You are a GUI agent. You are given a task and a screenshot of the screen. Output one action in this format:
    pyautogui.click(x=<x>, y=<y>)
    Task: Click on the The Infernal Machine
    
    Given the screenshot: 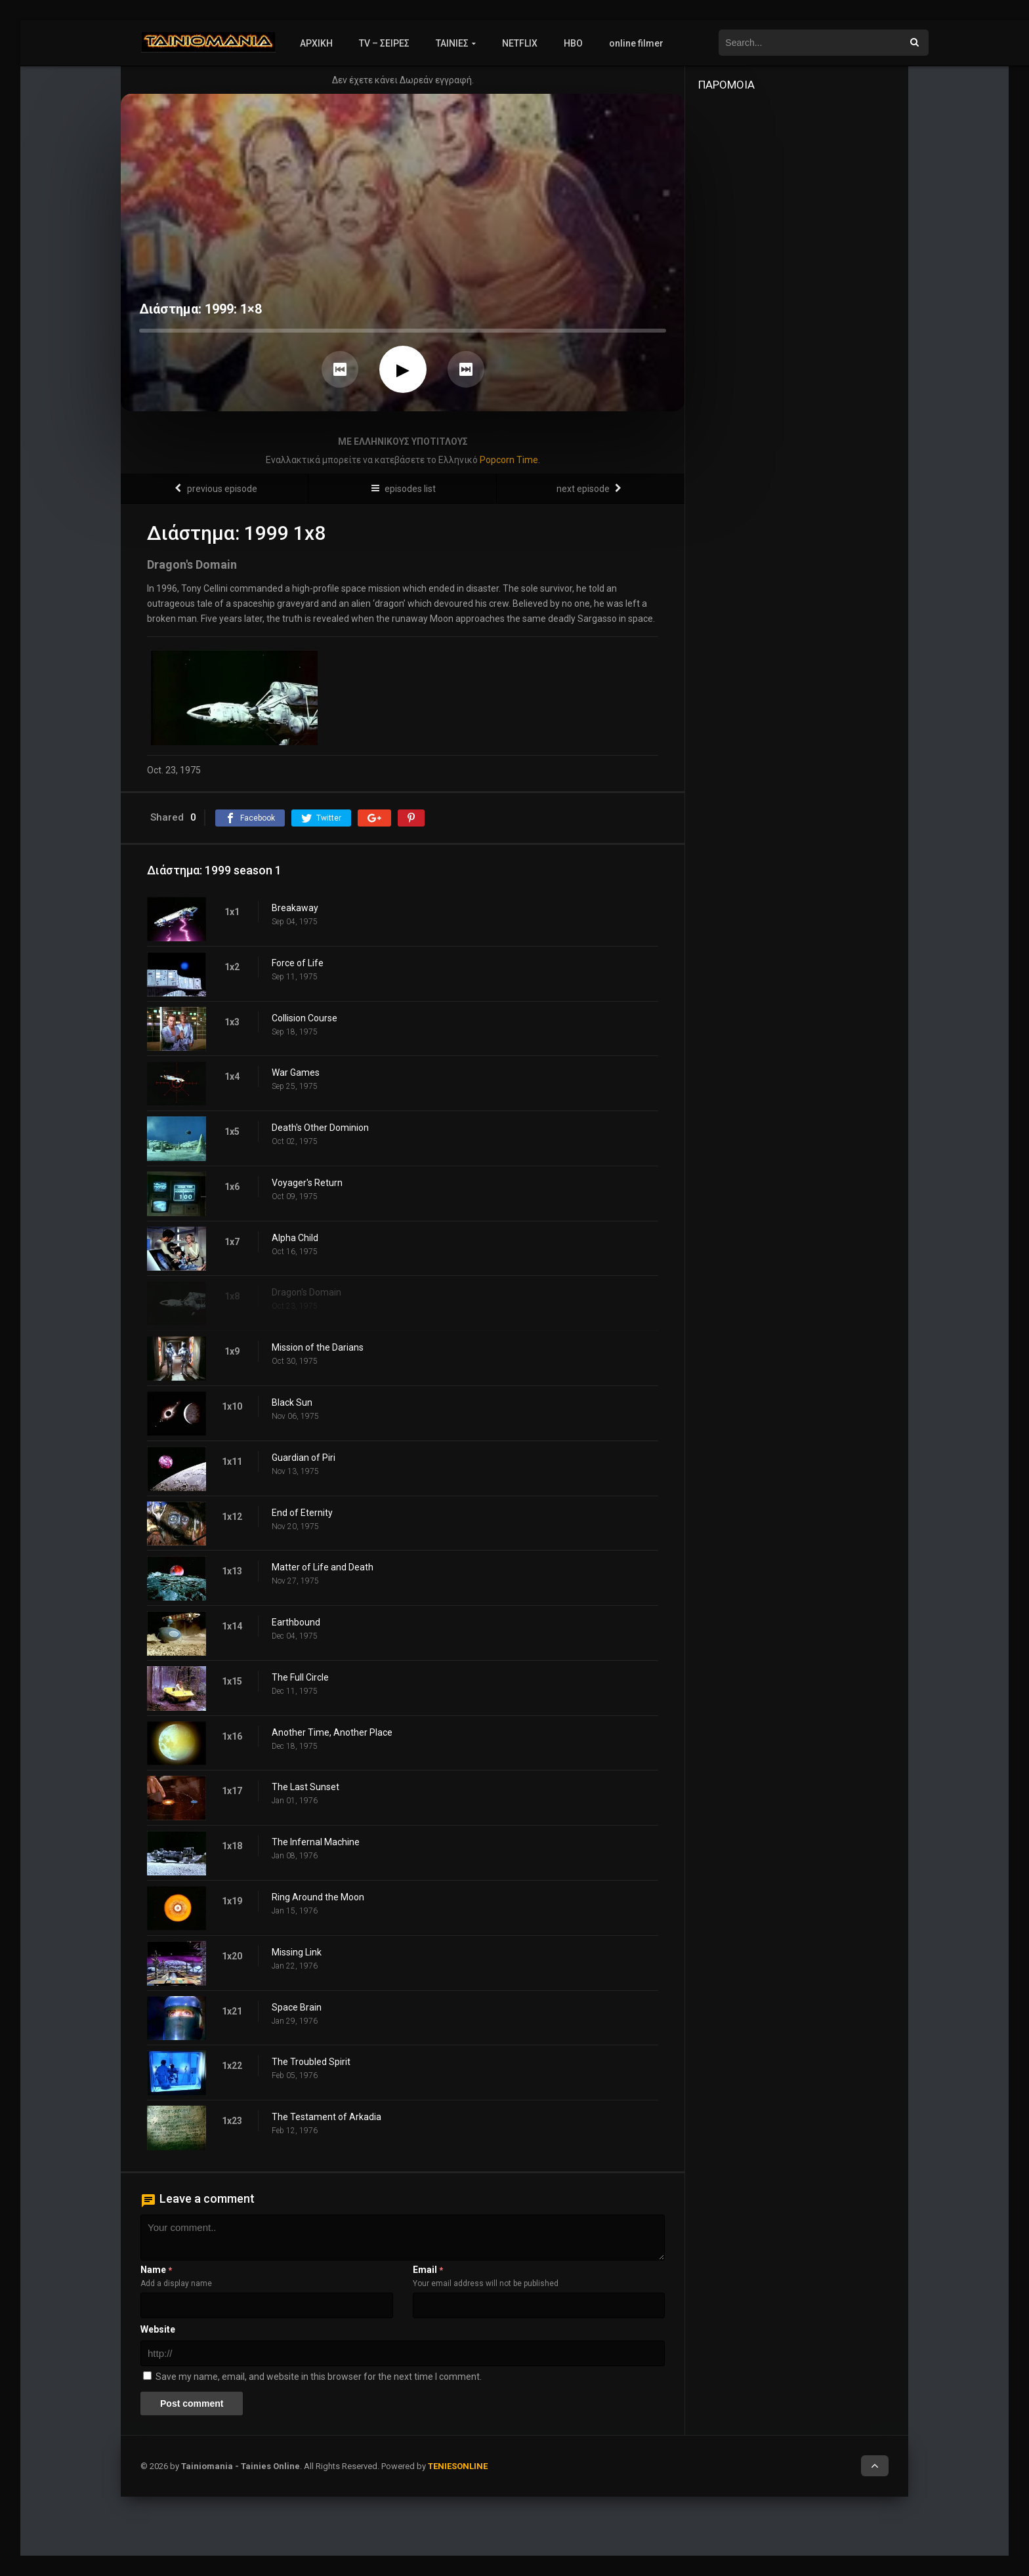 What is the action you would take?
    pyautogui.click(x=316, y=1842)
    